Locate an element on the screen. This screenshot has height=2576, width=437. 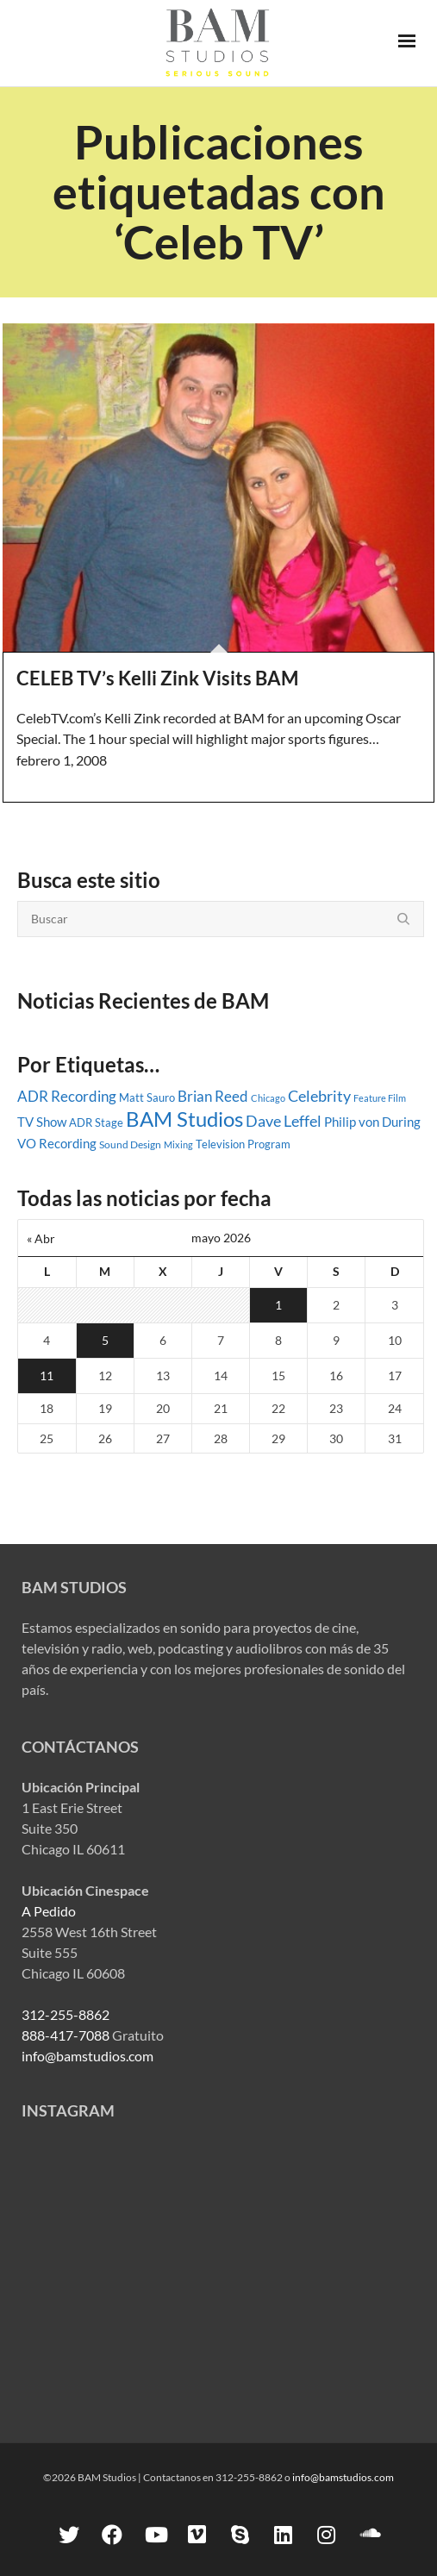
Sound Design is located at coordinates (130, 1144).